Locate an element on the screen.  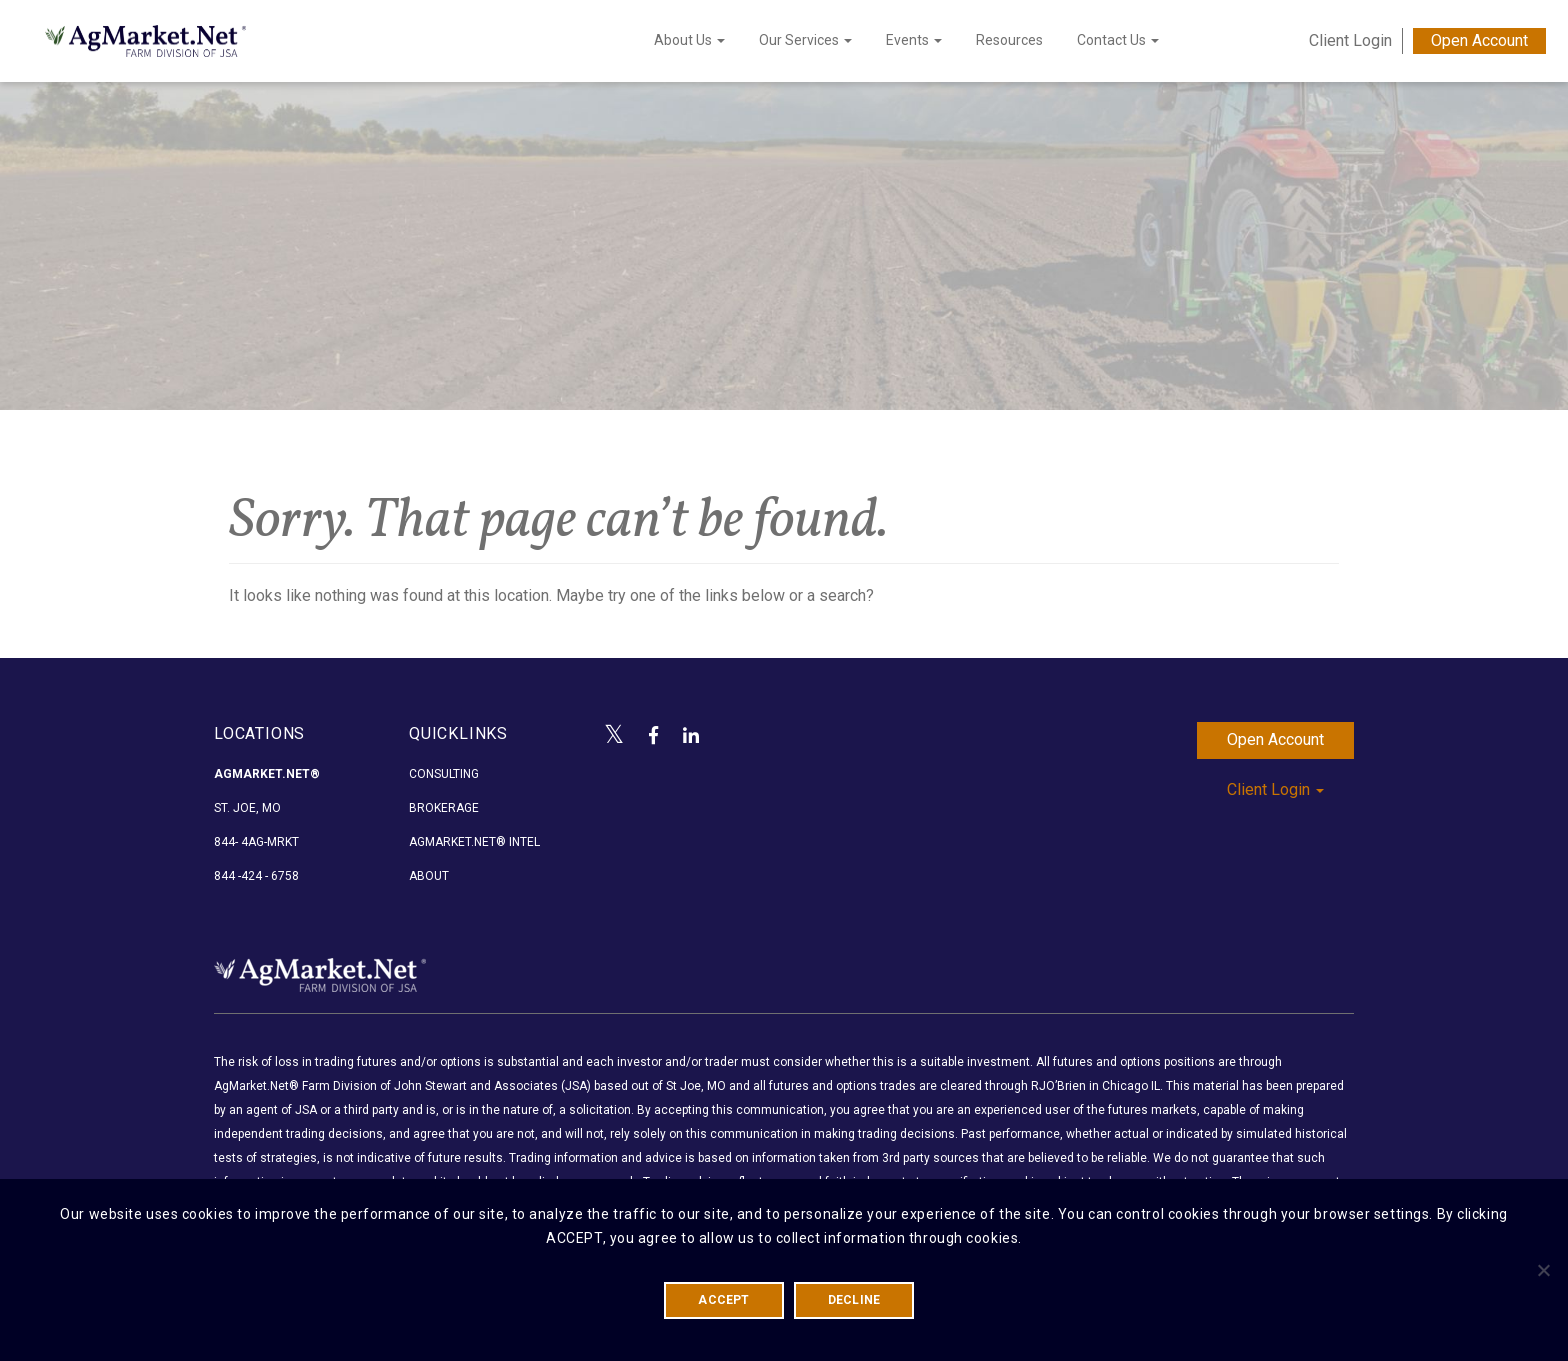
AgMarket.Net® Intel is located at coordinates (474, 842).